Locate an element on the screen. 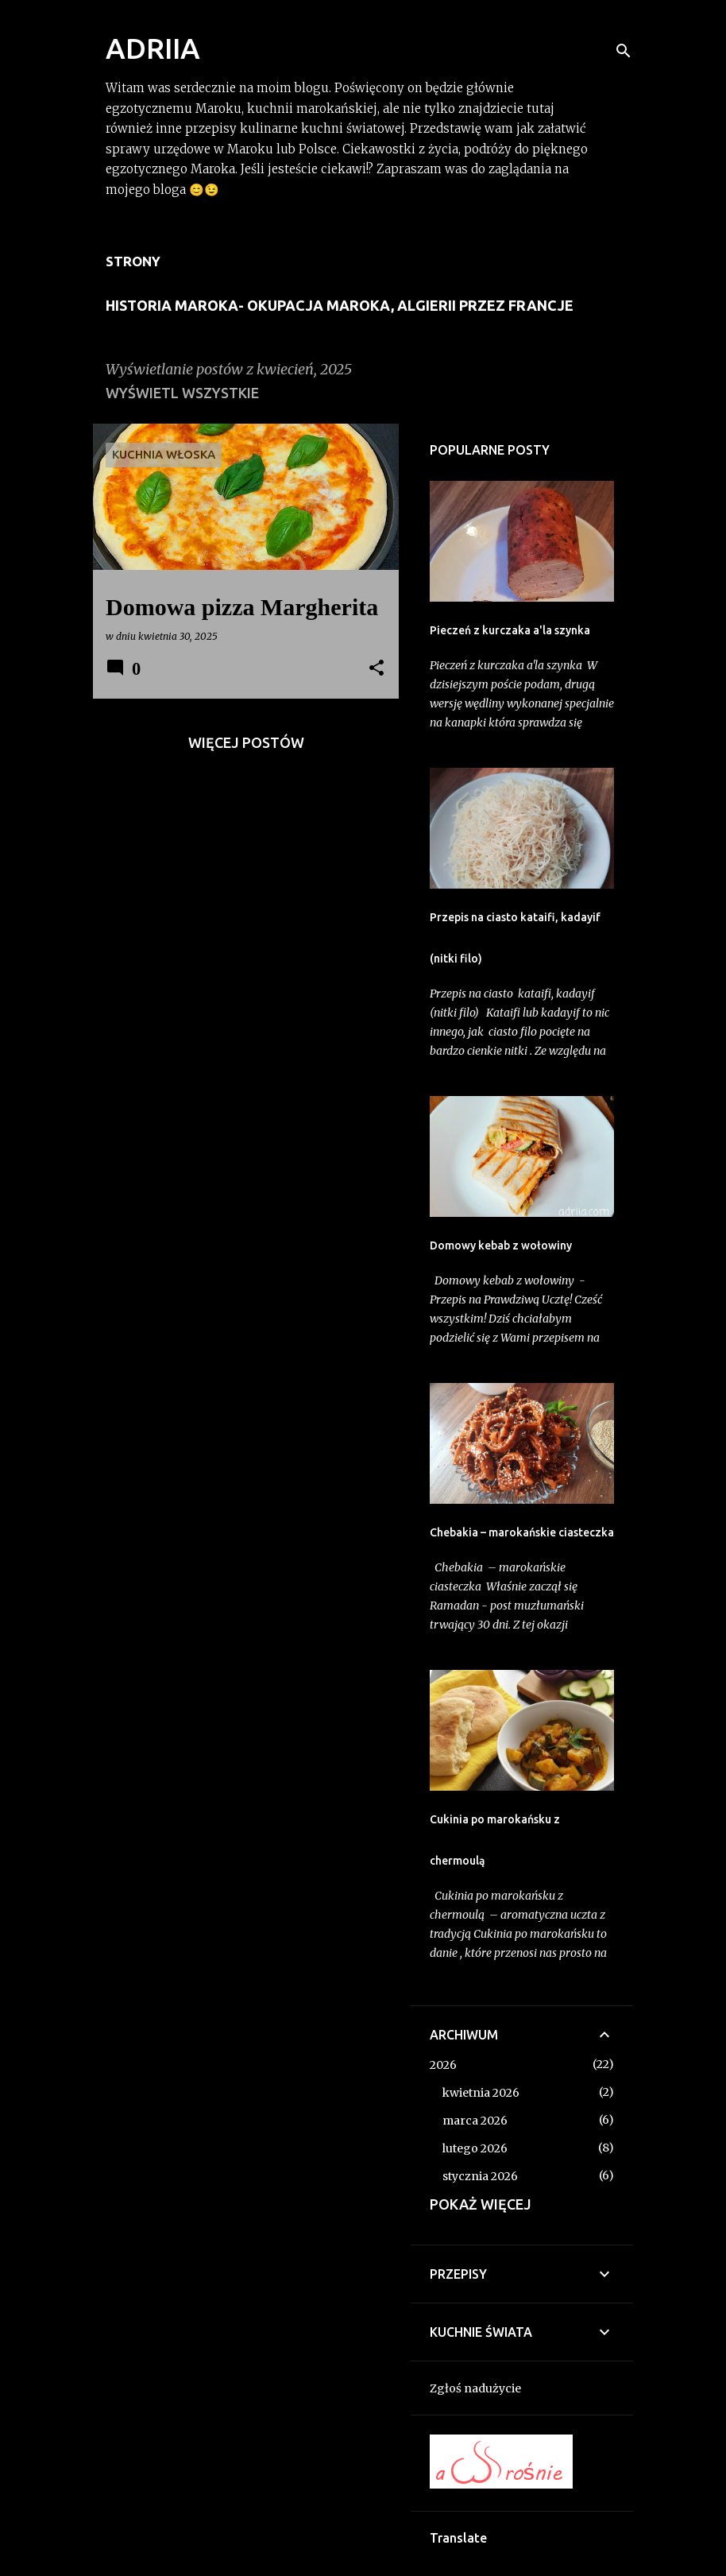  Wyświetl wszystkie is located at coordinates (182, 393).